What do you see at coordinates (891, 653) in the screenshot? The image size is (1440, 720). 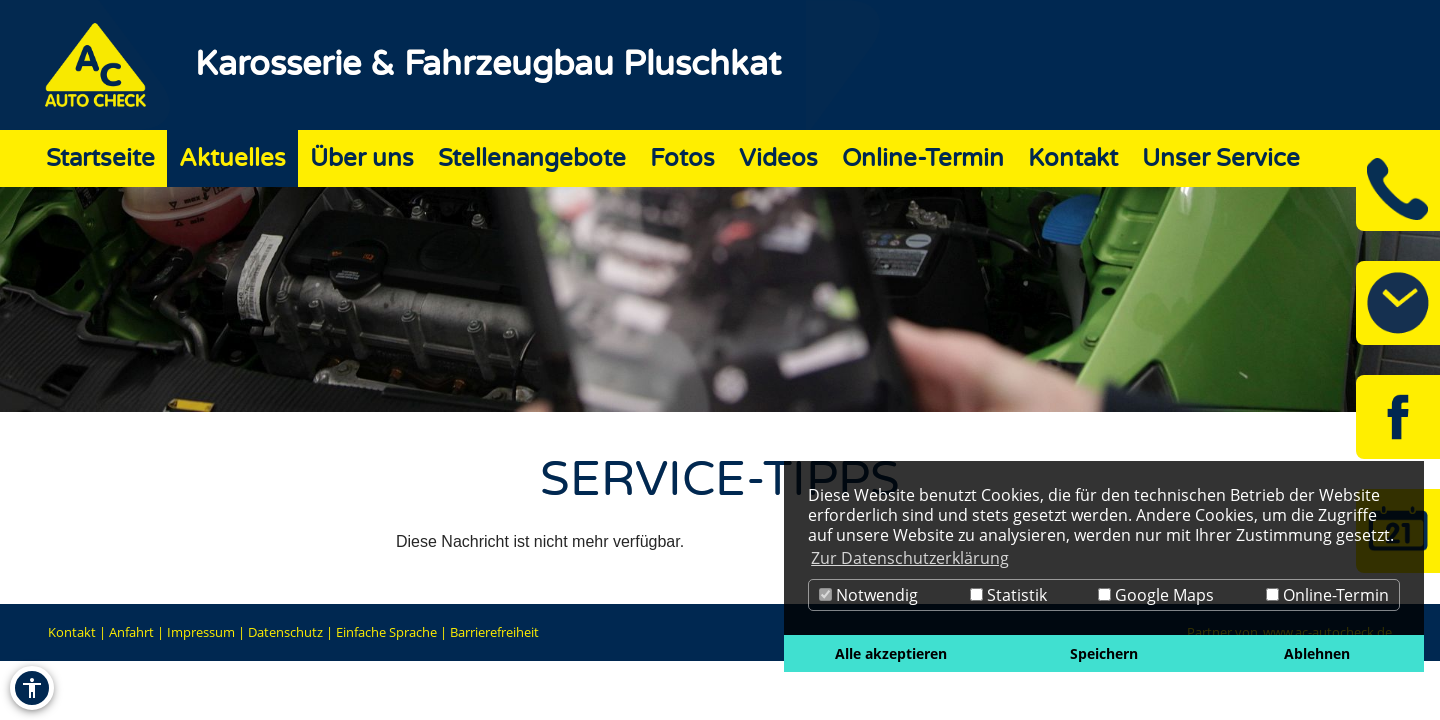 I see `Alle akzeptieren [button]` at bounding box center [891, 653].